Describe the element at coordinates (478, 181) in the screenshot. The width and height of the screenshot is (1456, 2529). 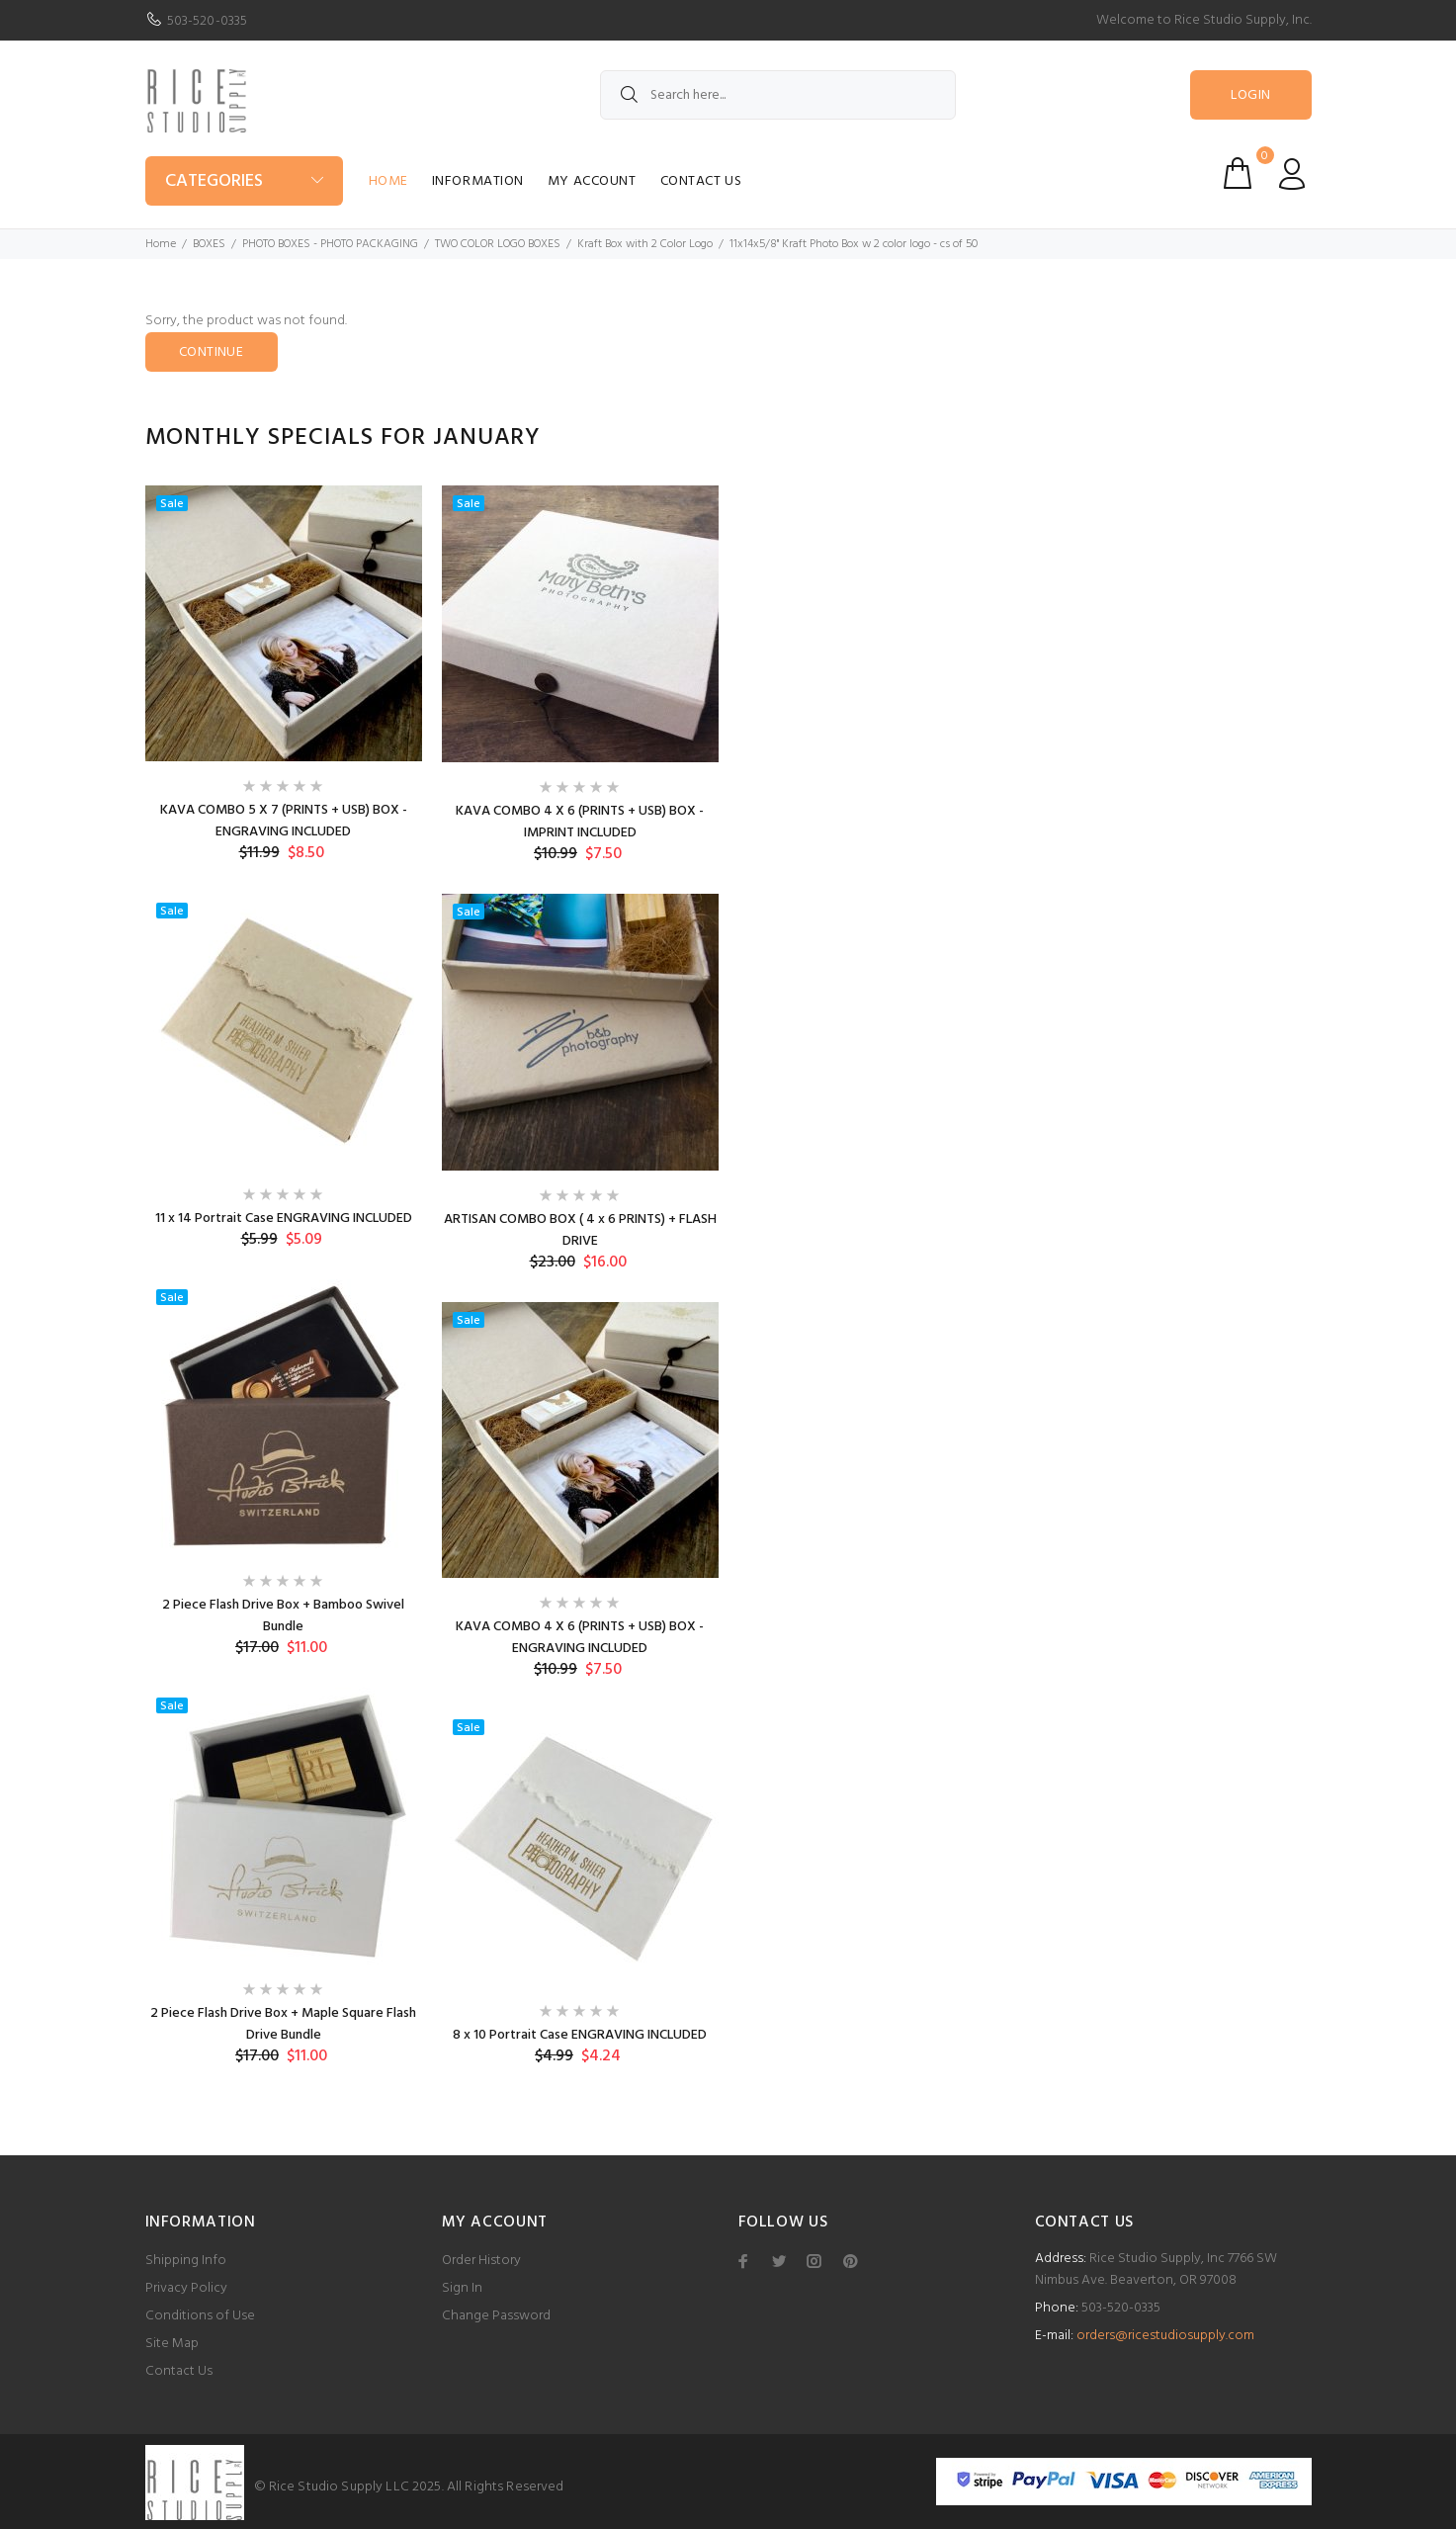
I see `Information` at that location.